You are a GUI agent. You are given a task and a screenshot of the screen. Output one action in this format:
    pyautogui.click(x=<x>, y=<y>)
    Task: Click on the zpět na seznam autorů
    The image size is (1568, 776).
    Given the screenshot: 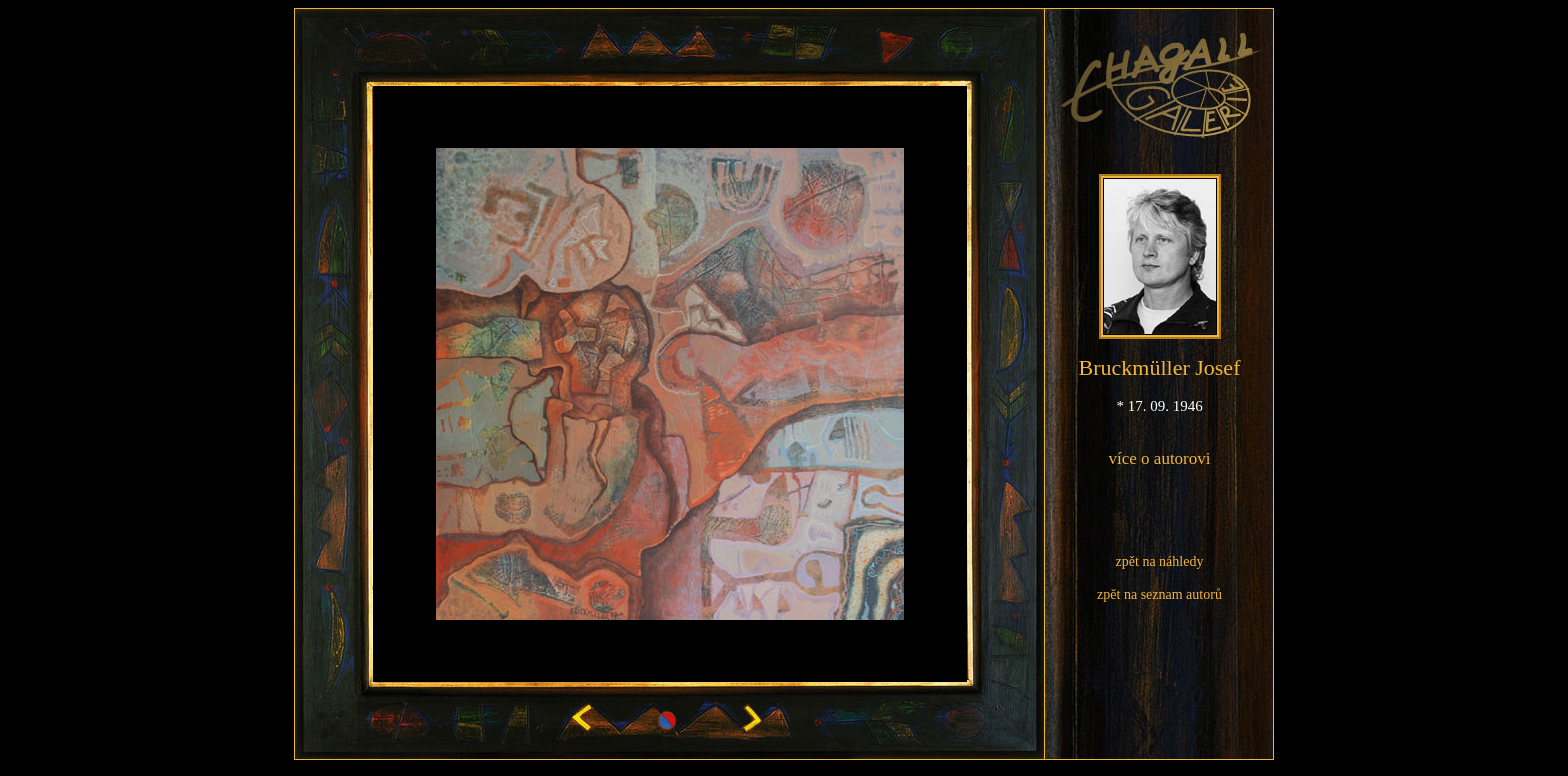 What is the action you would take?
    pyautogui.click(x=1159, y=594)
    